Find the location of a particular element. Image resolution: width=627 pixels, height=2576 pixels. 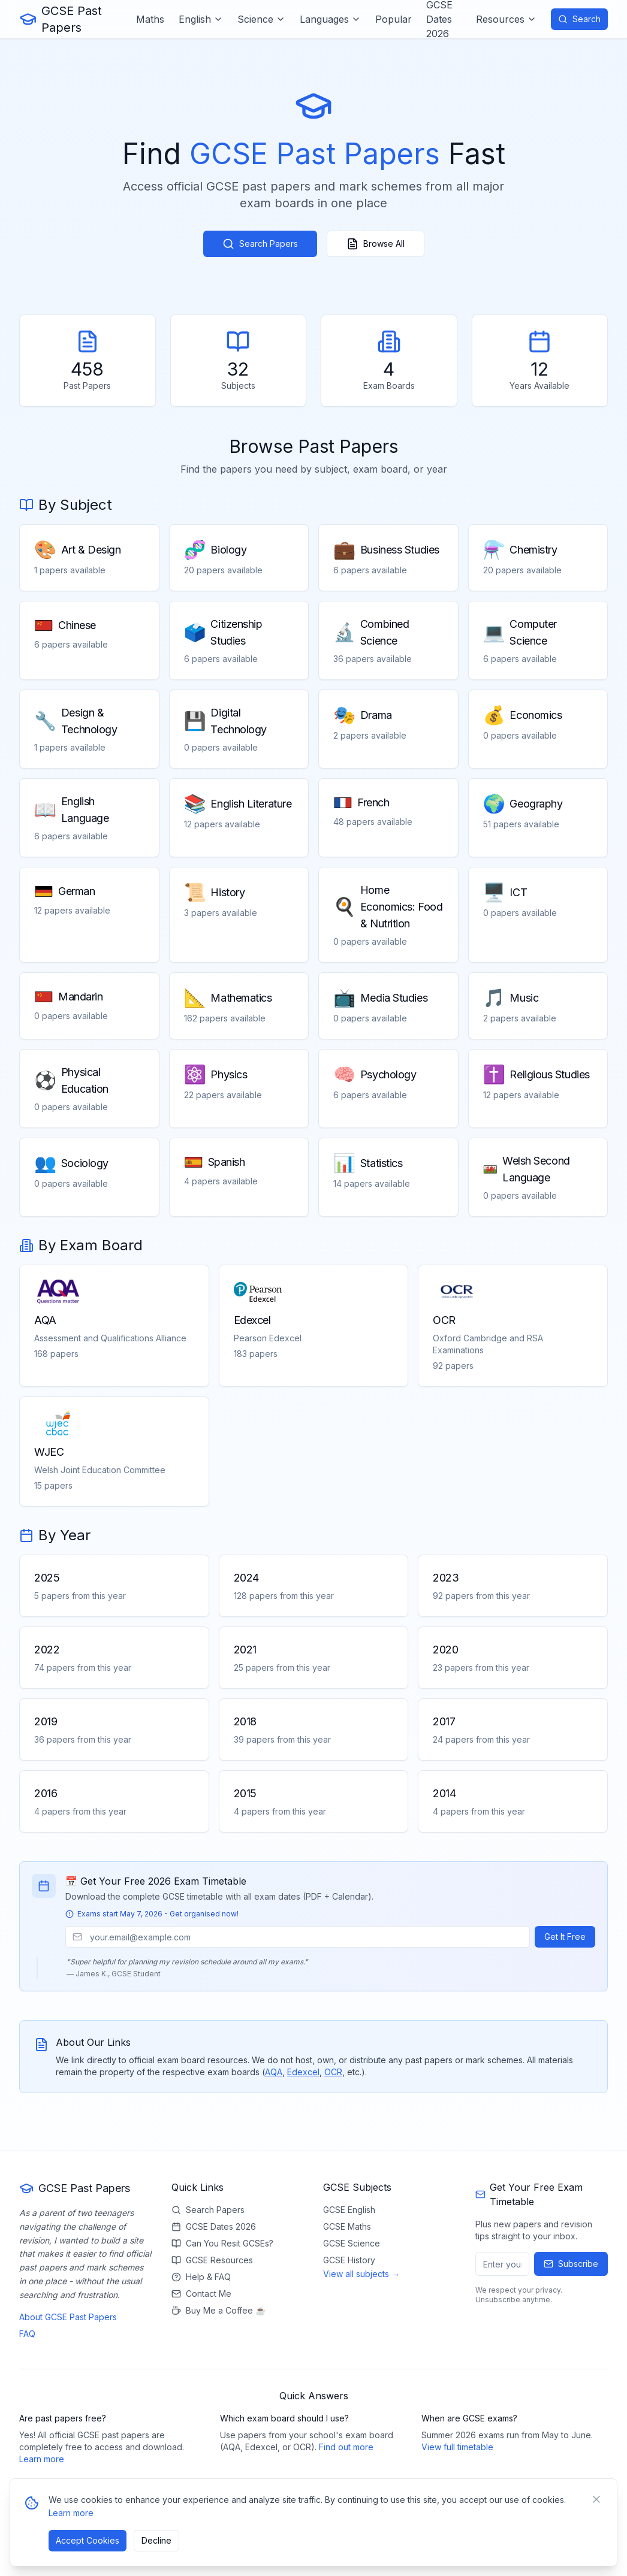

Popular is located at coordinates (393, 19).